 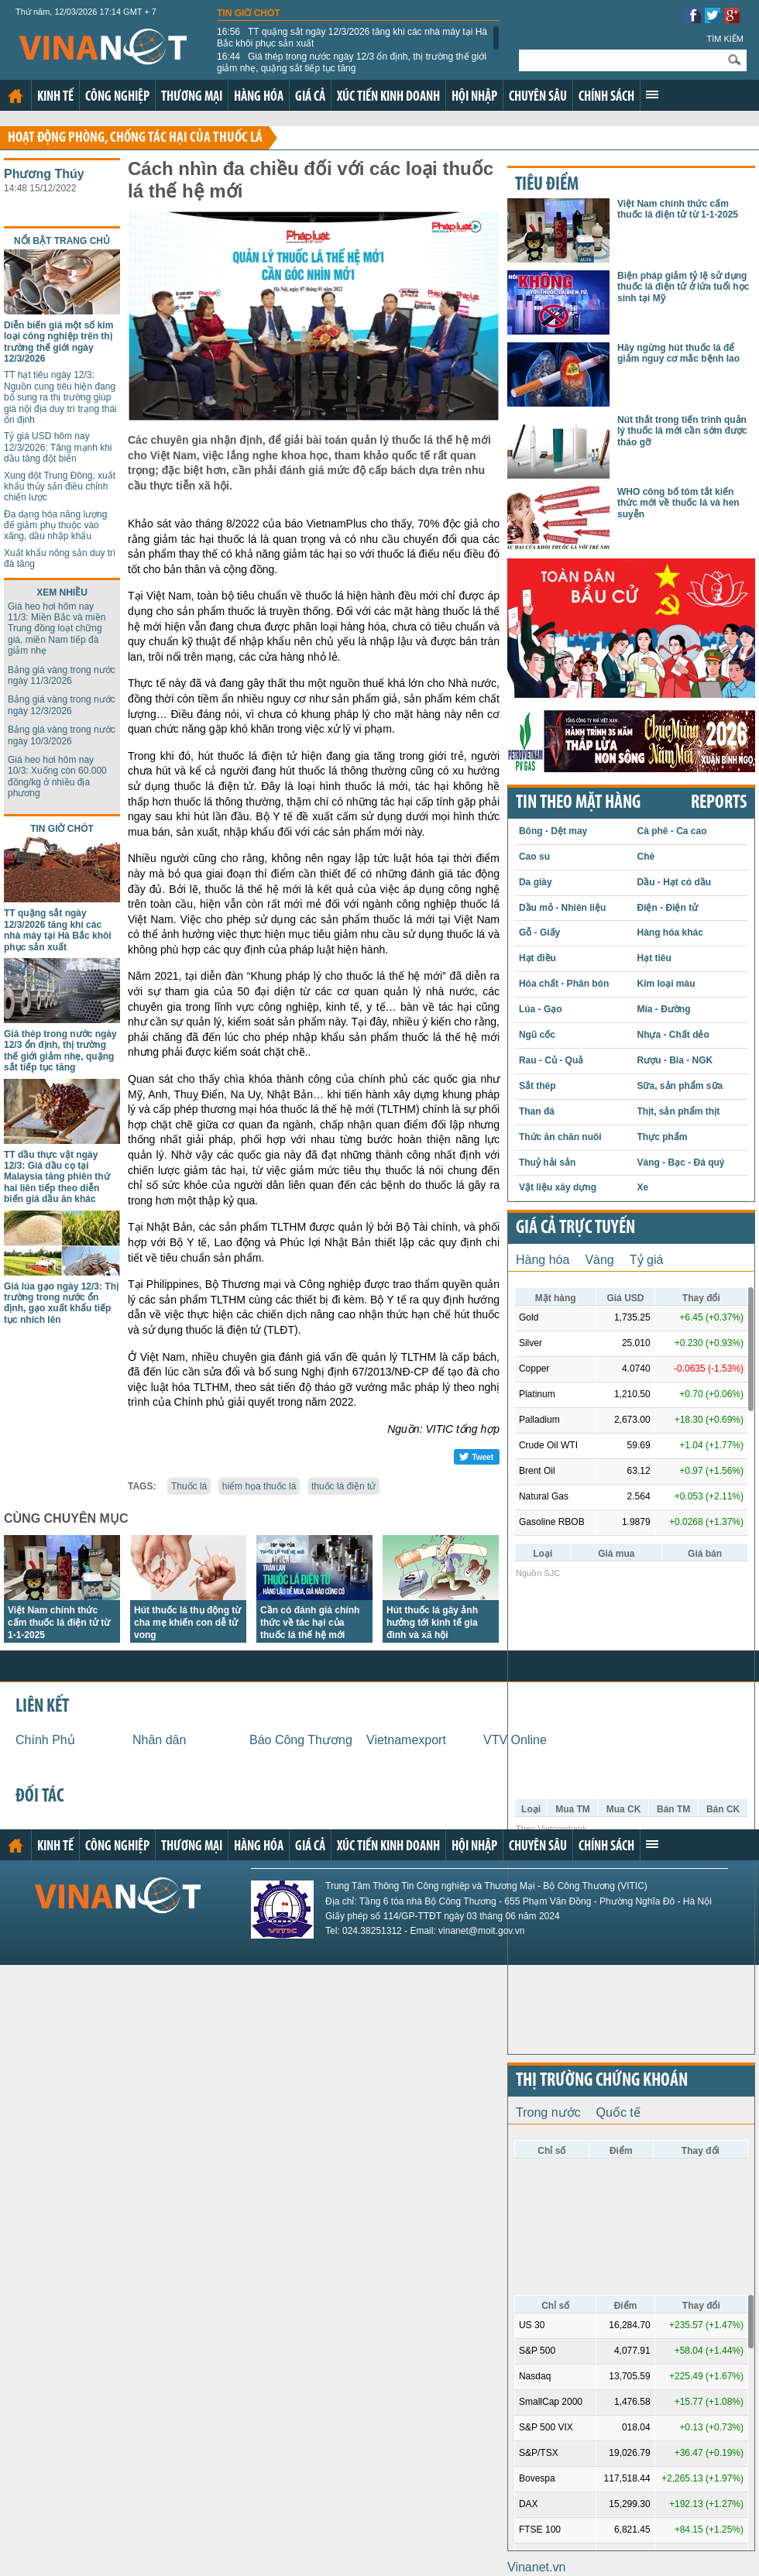 What do you see at coordinates (406, 1740) in the screenshot?
I see `Vietnamexport` at bounding box center [406, 1740].